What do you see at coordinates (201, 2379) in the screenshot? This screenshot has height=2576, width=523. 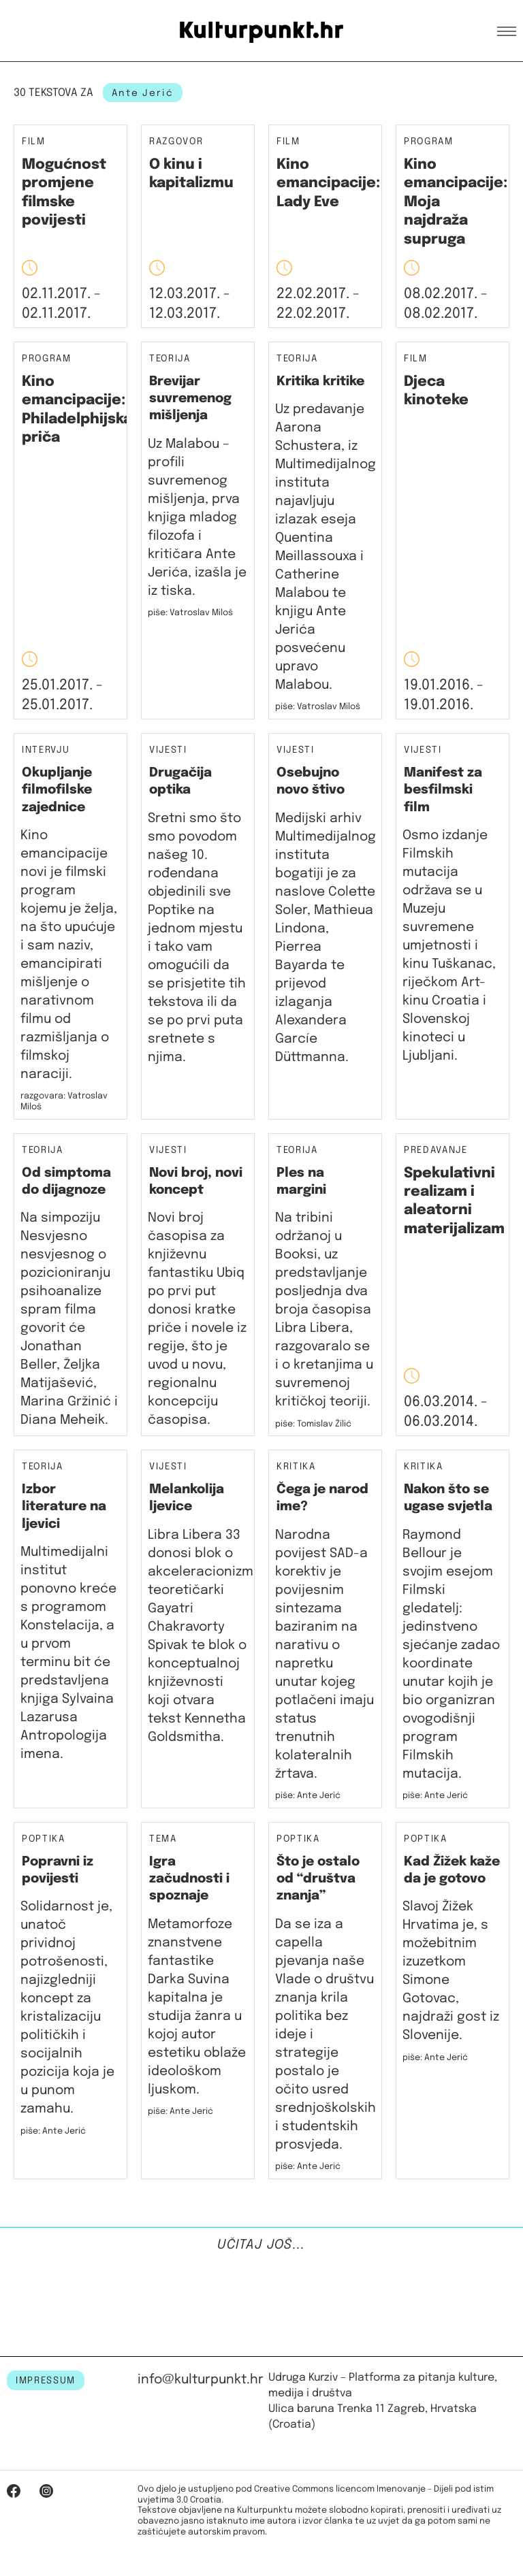 I see `info@kulturpunkt.hr` at bounding box center [201, 2379].